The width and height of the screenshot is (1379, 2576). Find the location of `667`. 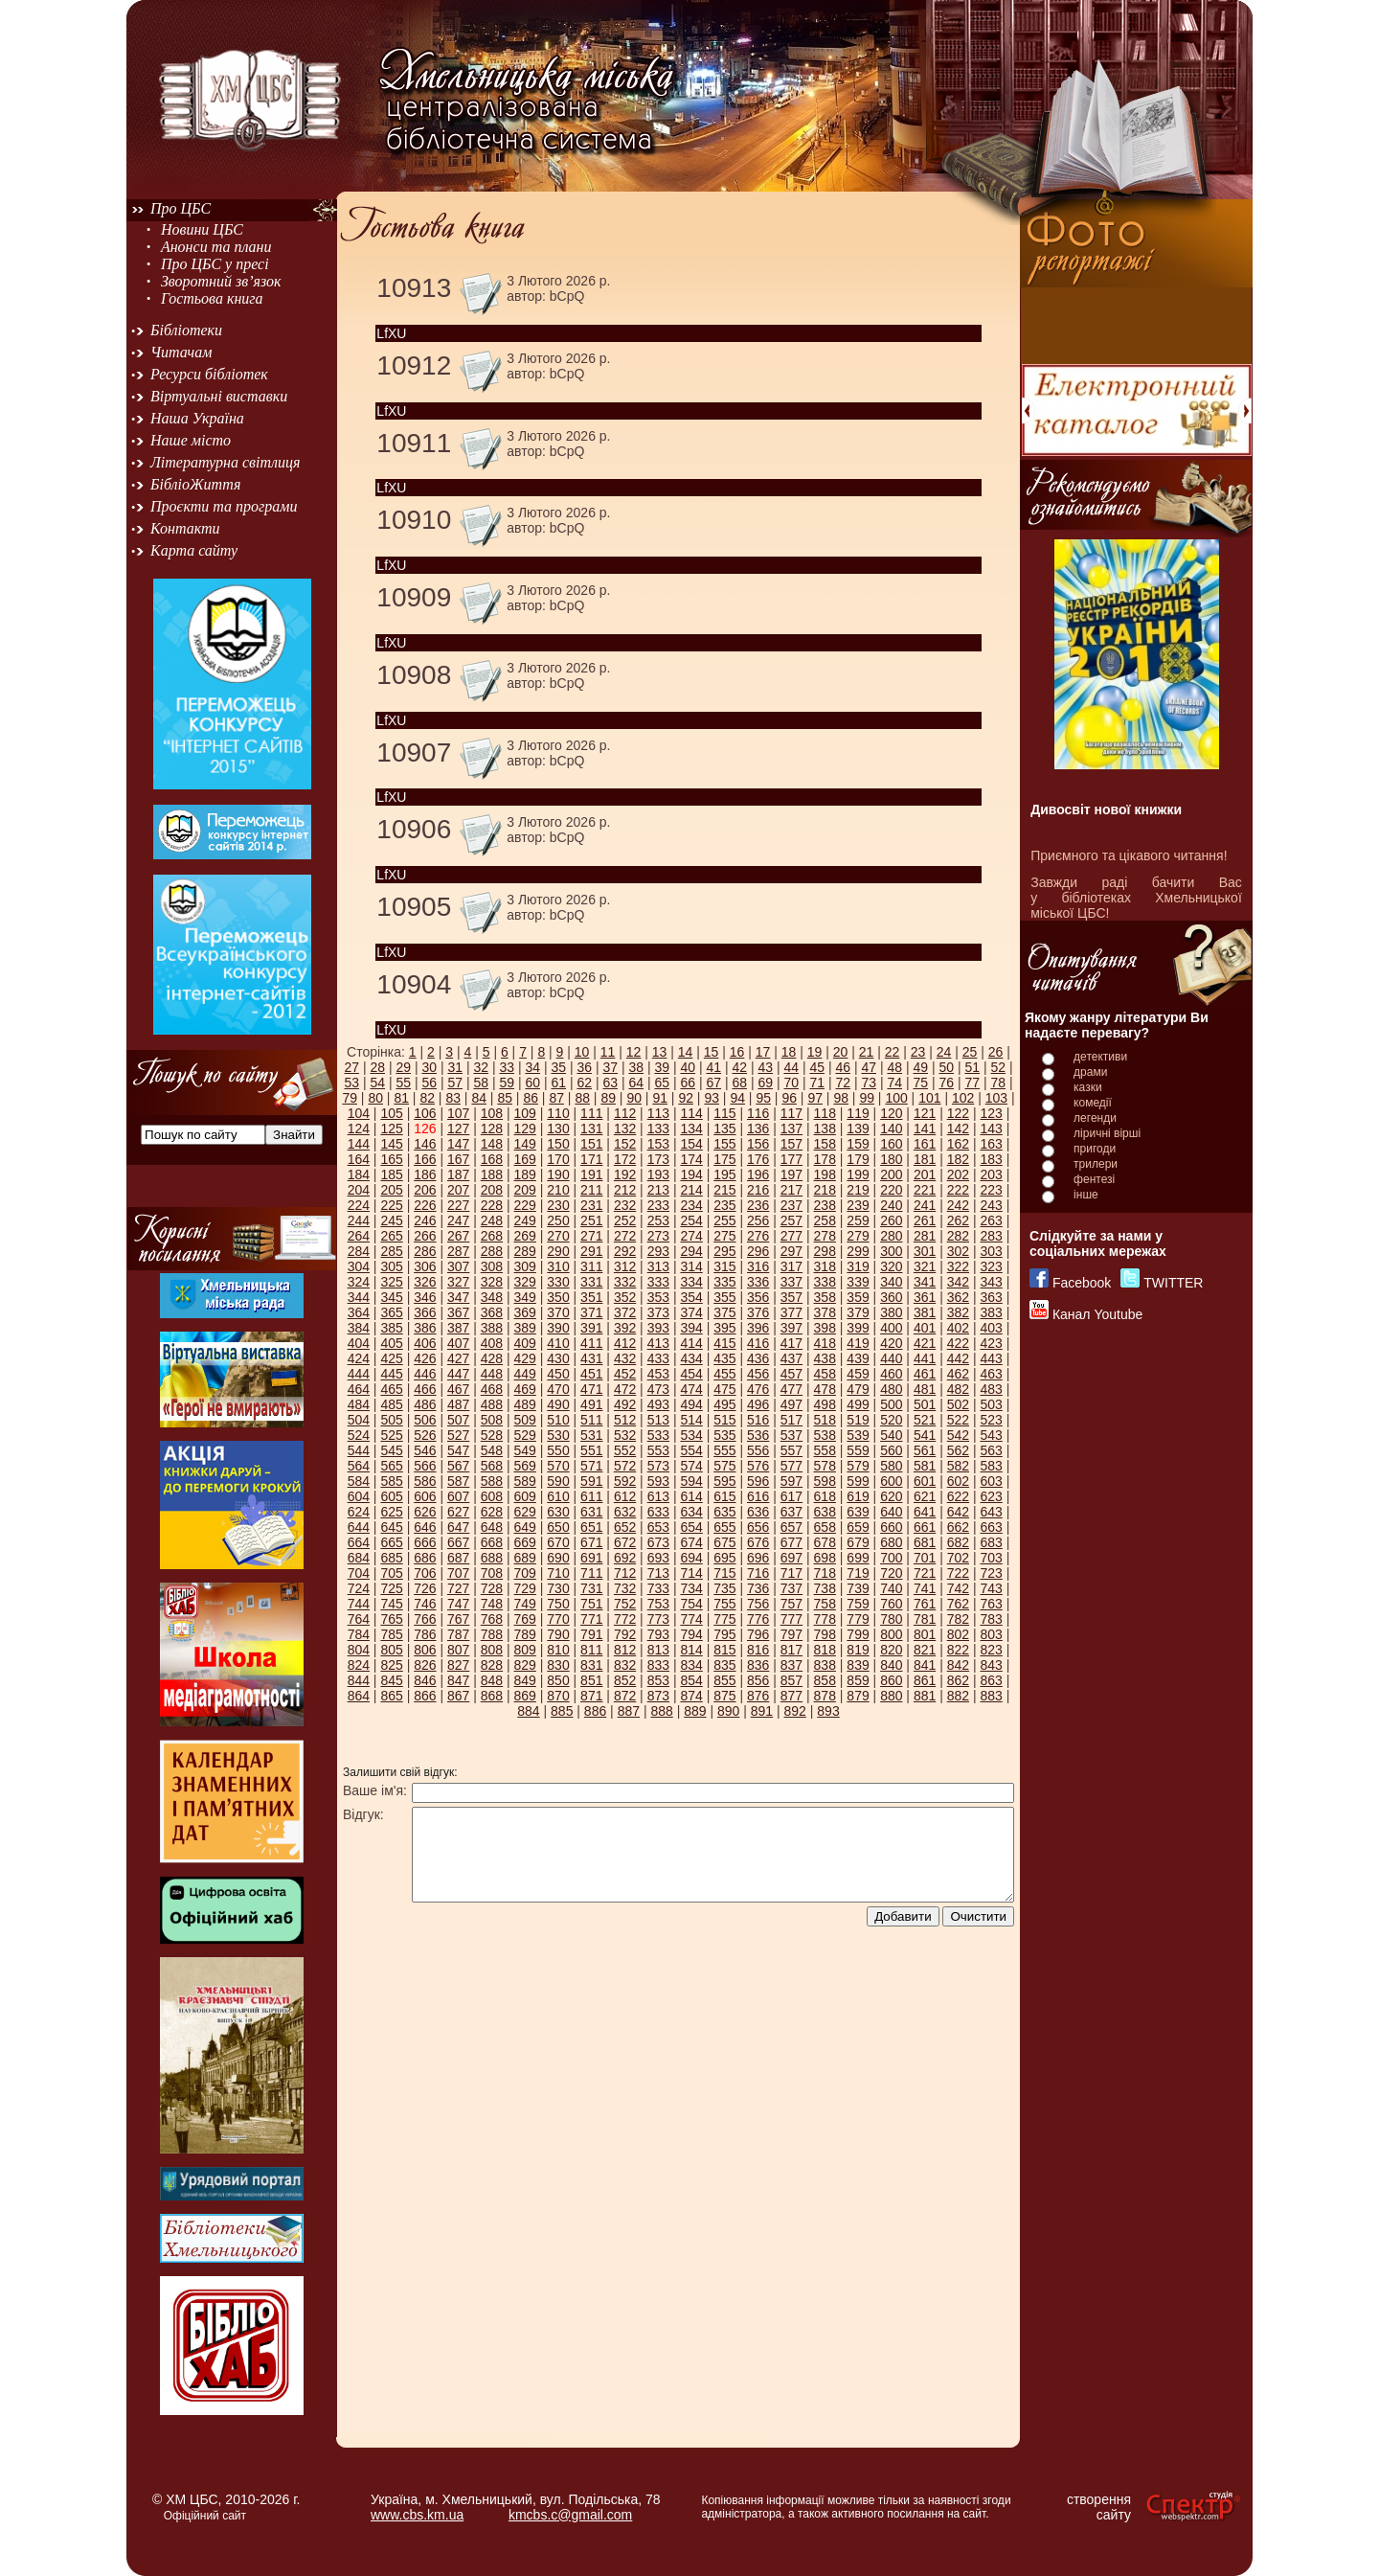

667 is located at coordinates (458, 1542).